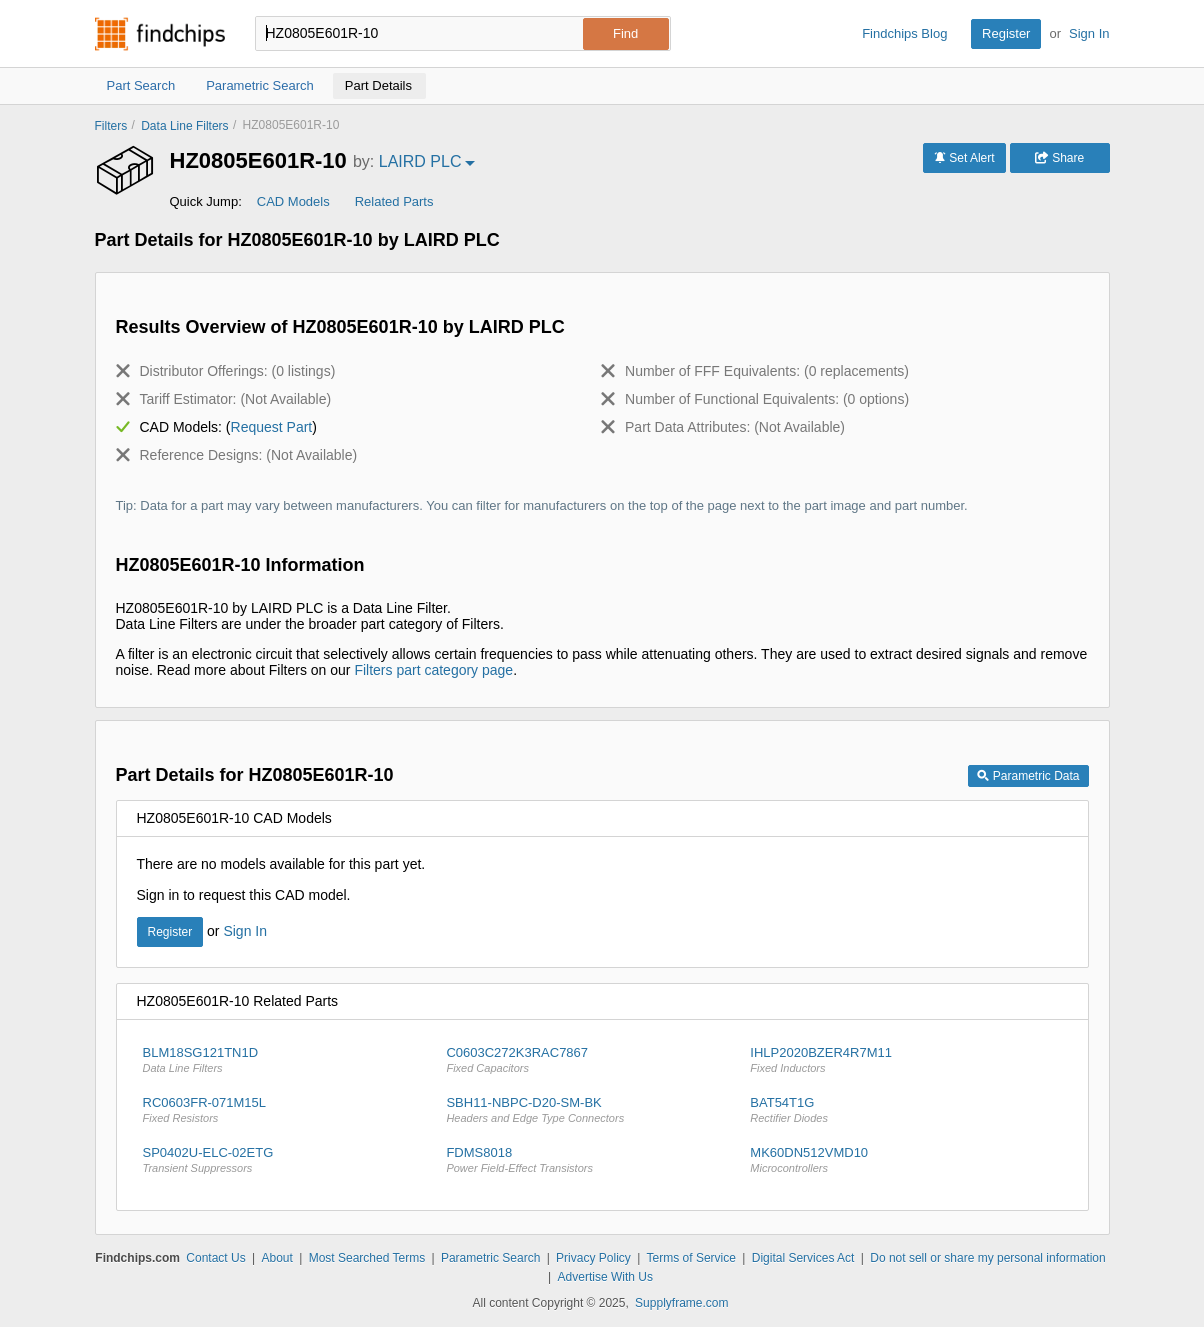  What do you see at coordinates (987, 1258) in the screenshot?
I see `Do not sell or share my personal information` at bounding box center [987, 1258].